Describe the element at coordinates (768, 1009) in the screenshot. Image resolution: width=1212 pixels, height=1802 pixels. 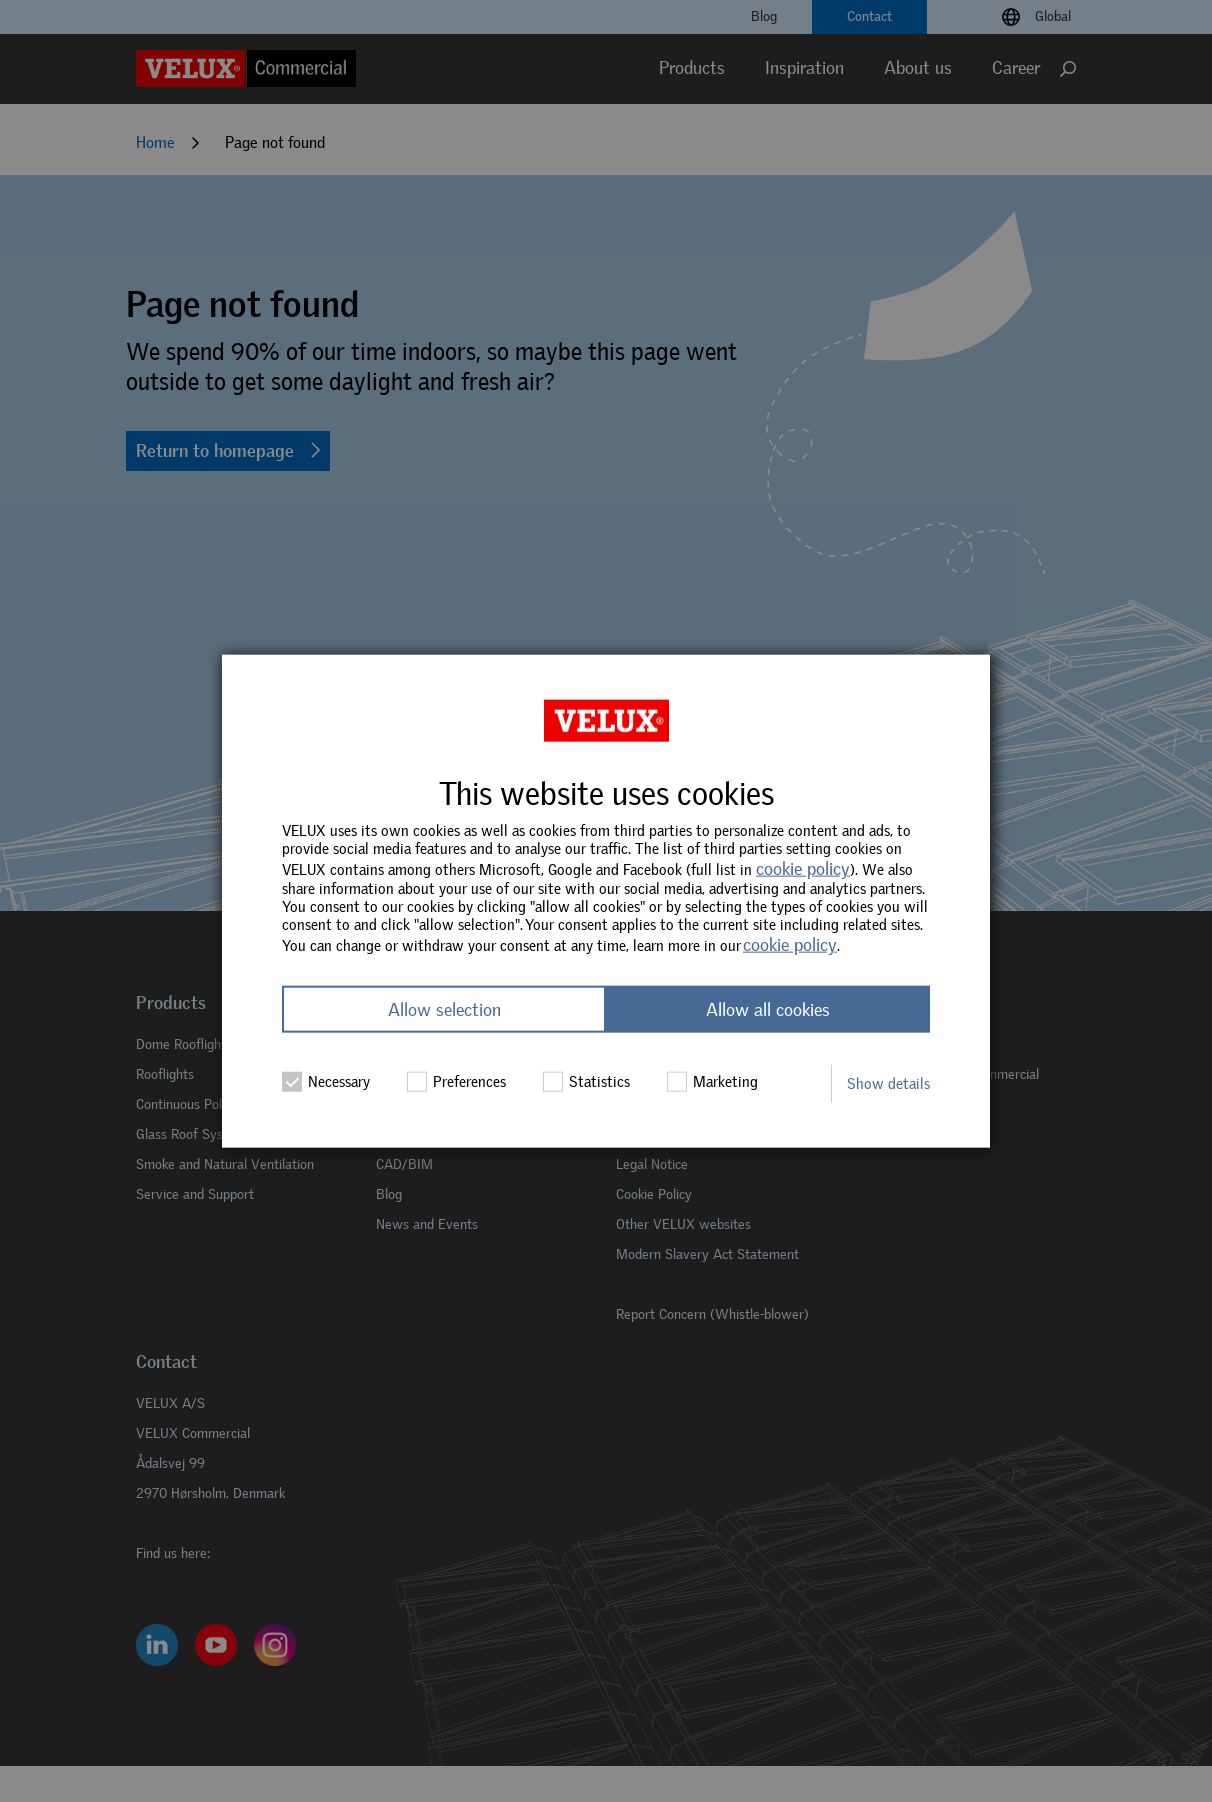
I see `Allow all cookies` at that location.